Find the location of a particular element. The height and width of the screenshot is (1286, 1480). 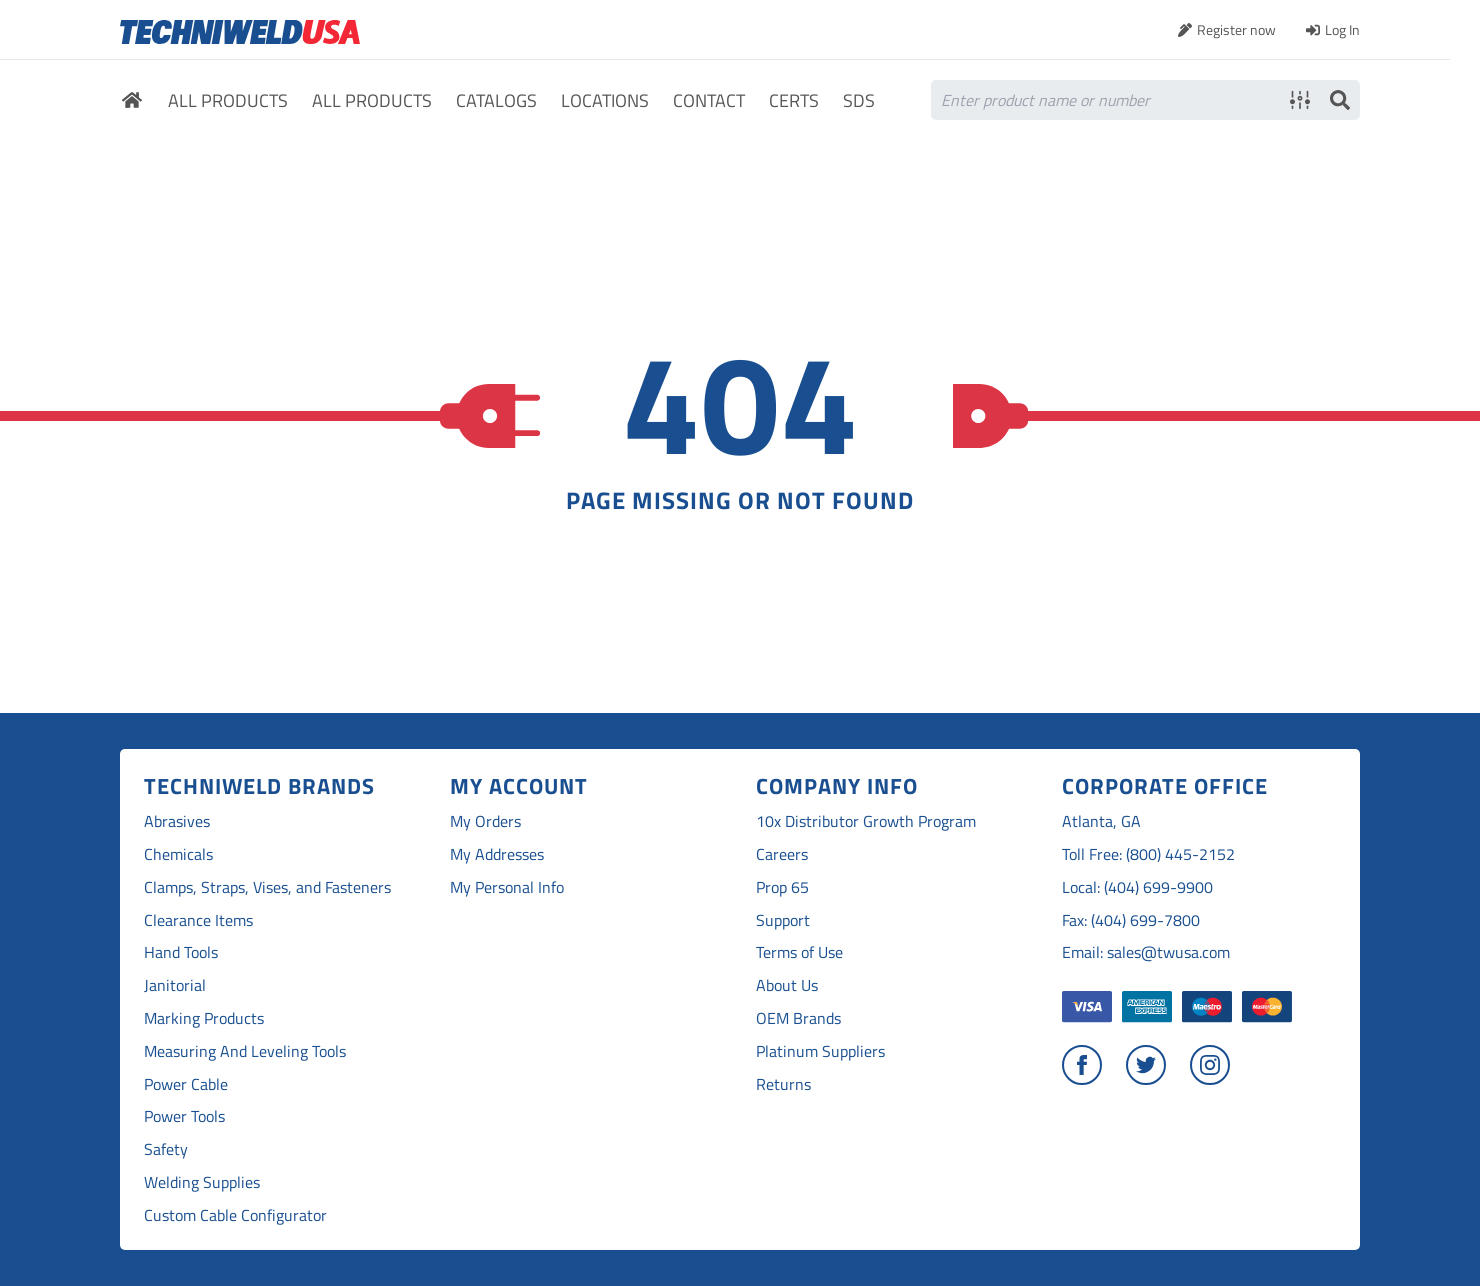

Home is located at coordinates (132, 103).